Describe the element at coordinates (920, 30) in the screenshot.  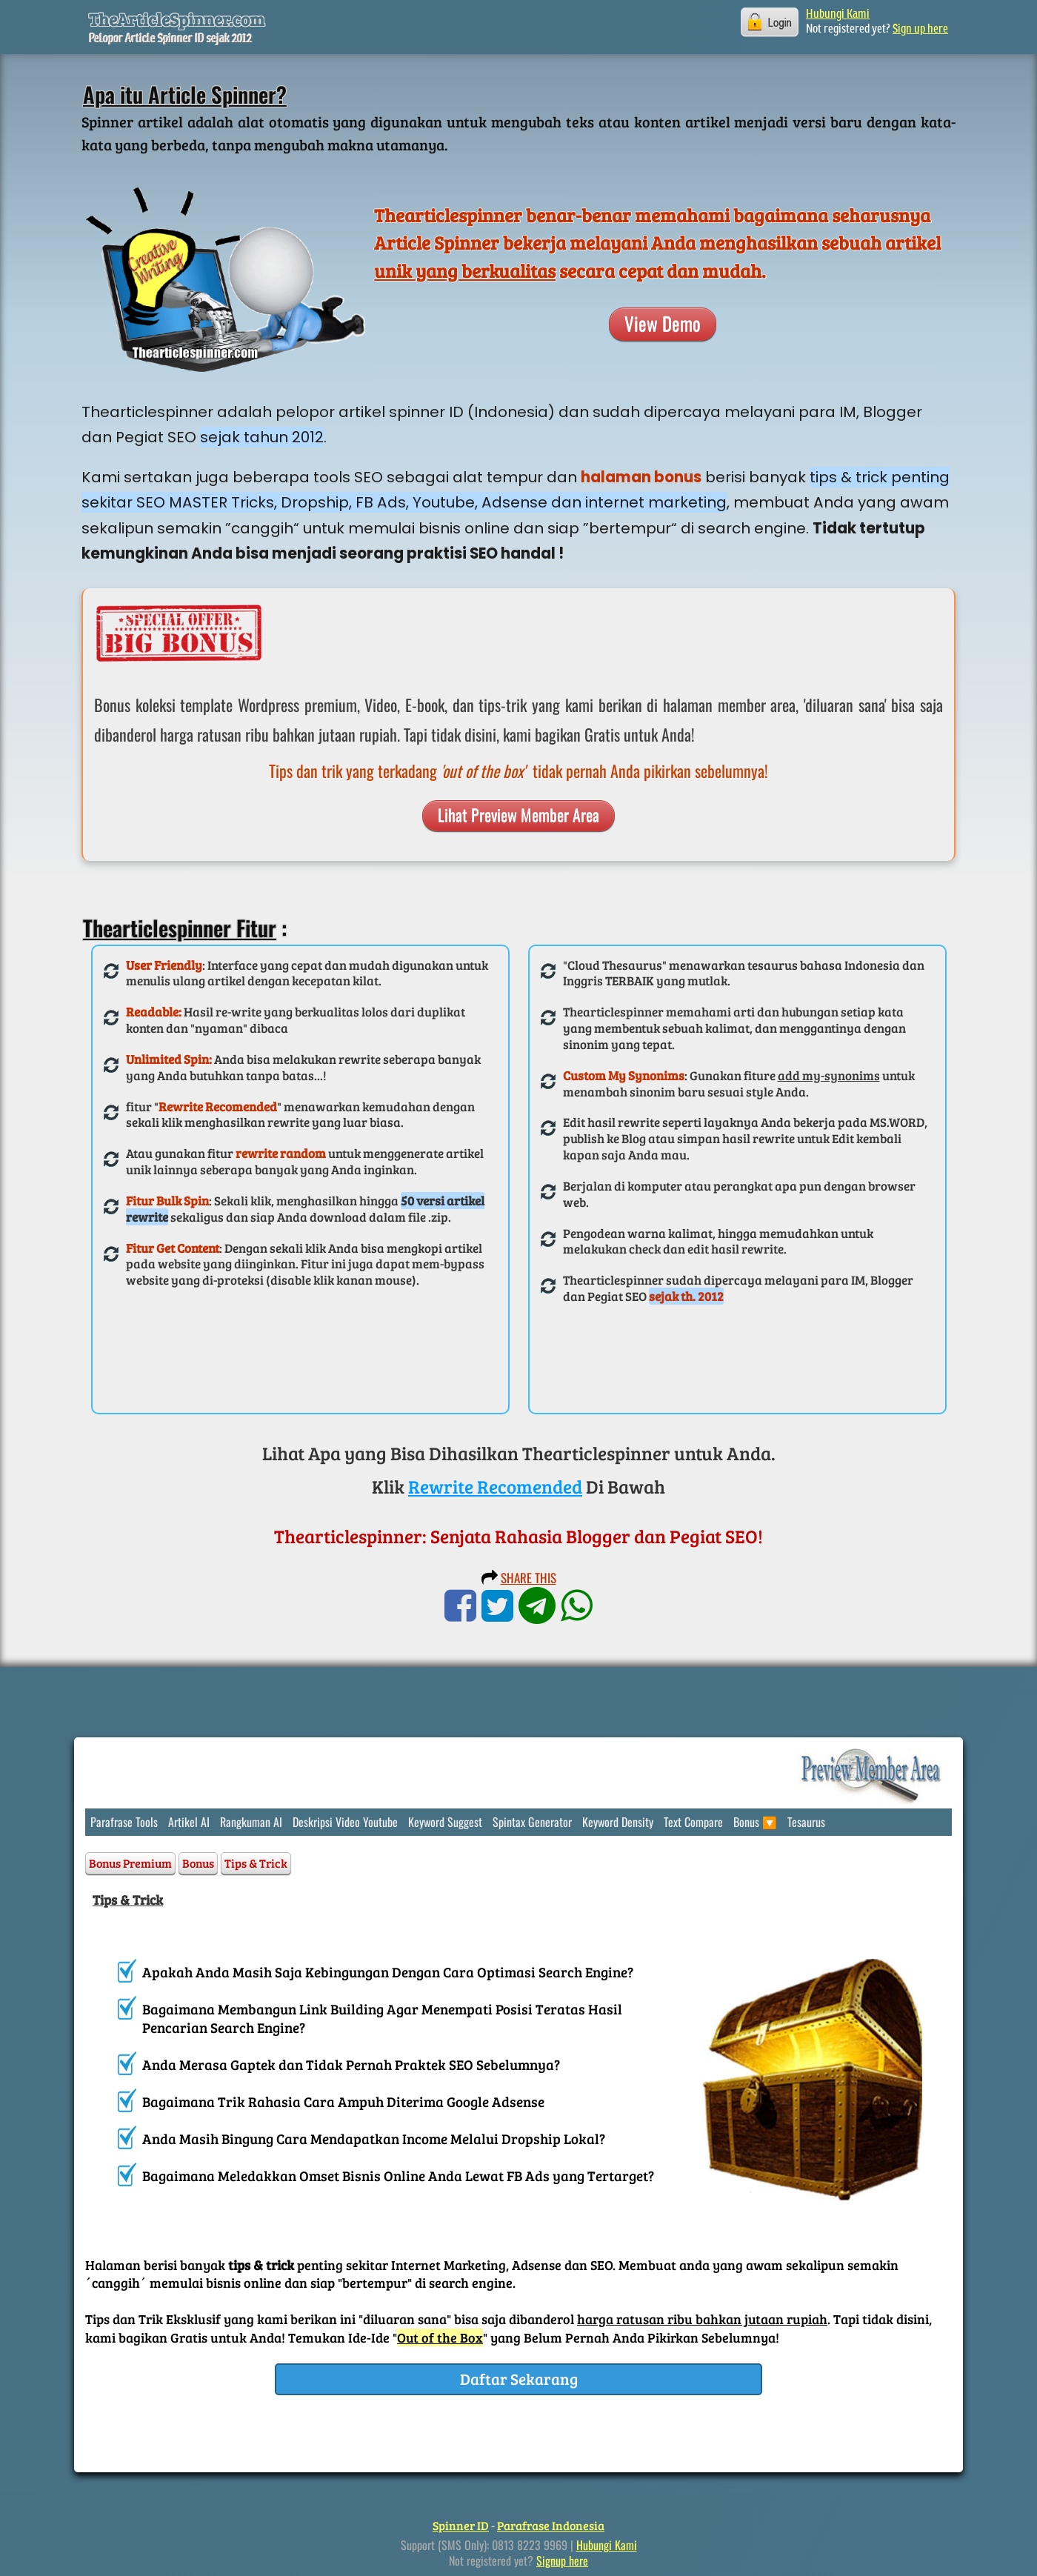
I see `Sign up here` at that location.